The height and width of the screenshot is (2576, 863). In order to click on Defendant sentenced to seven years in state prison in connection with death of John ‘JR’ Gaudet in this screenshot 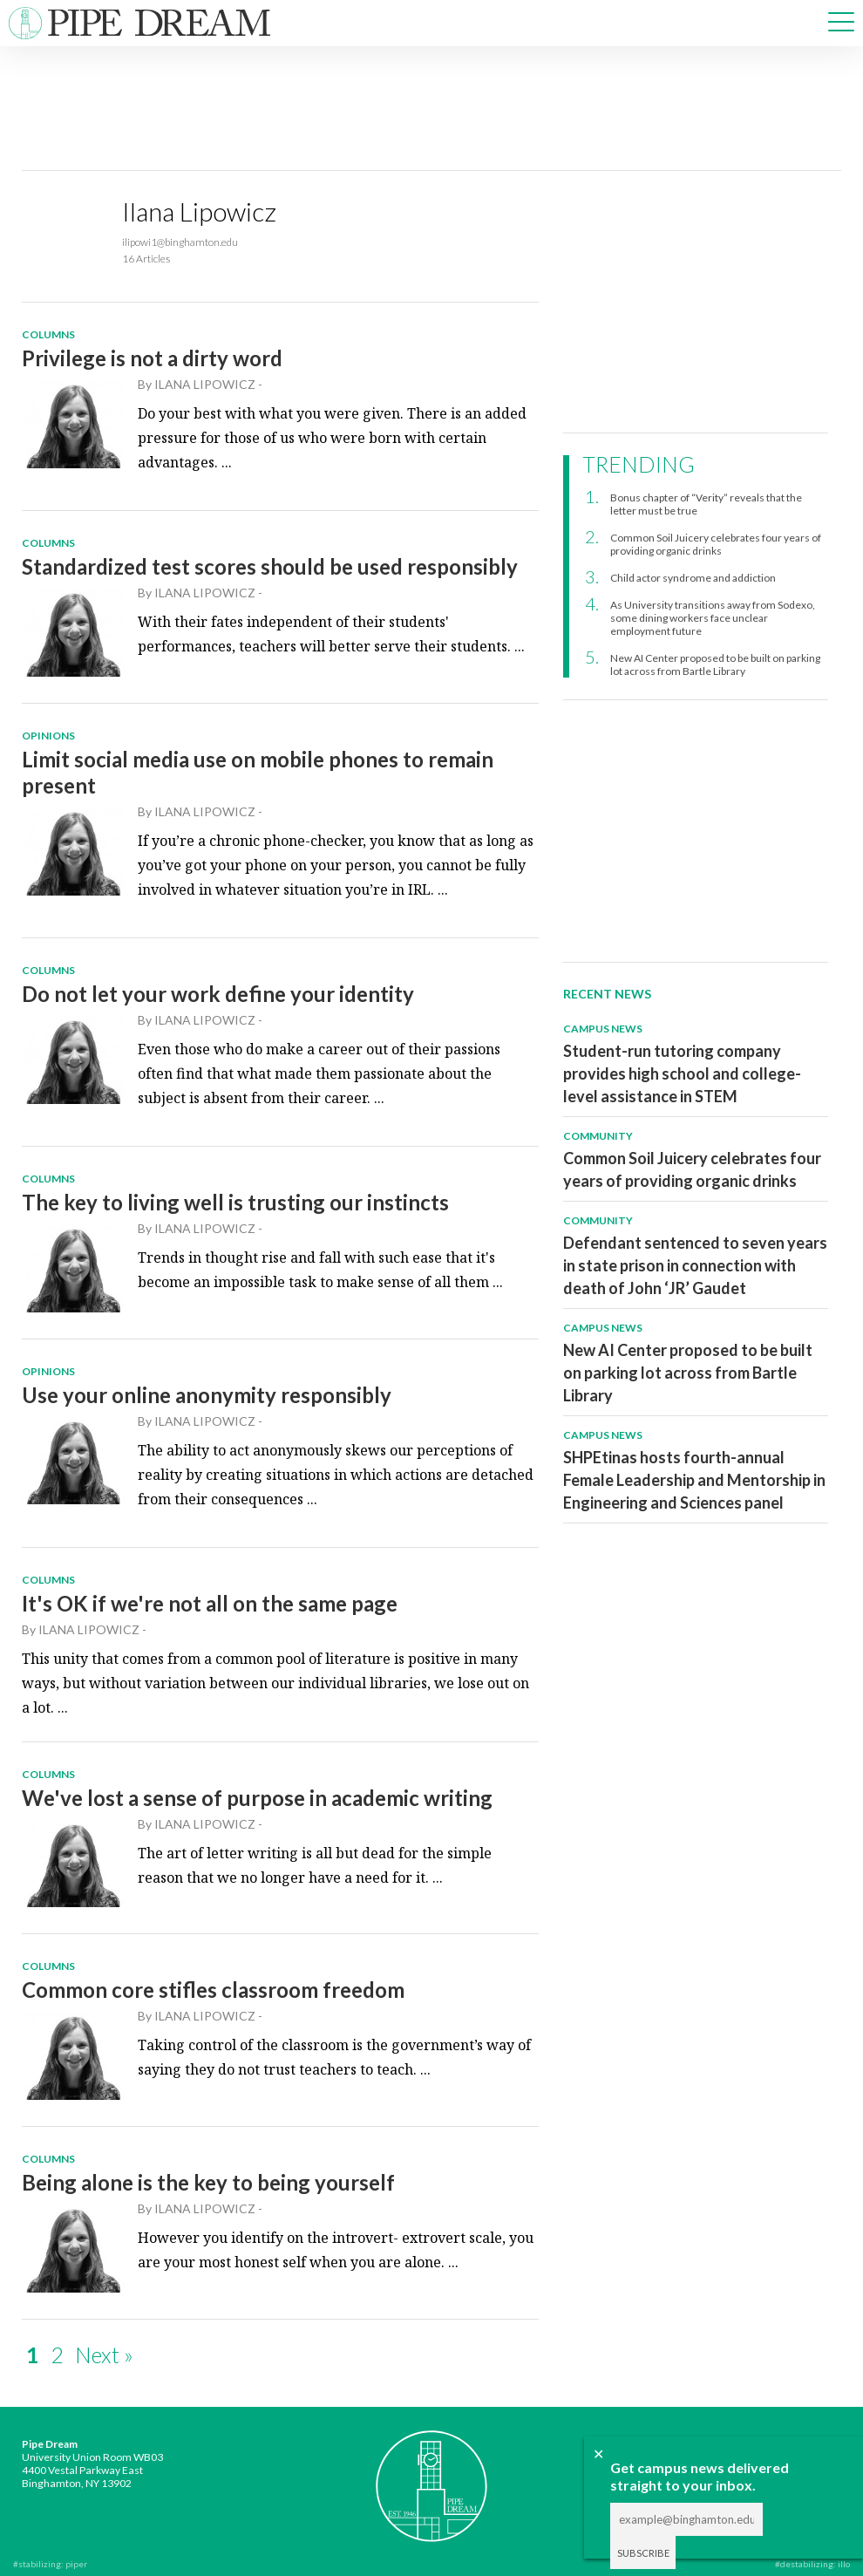, I will do `click(695, 1265)`.